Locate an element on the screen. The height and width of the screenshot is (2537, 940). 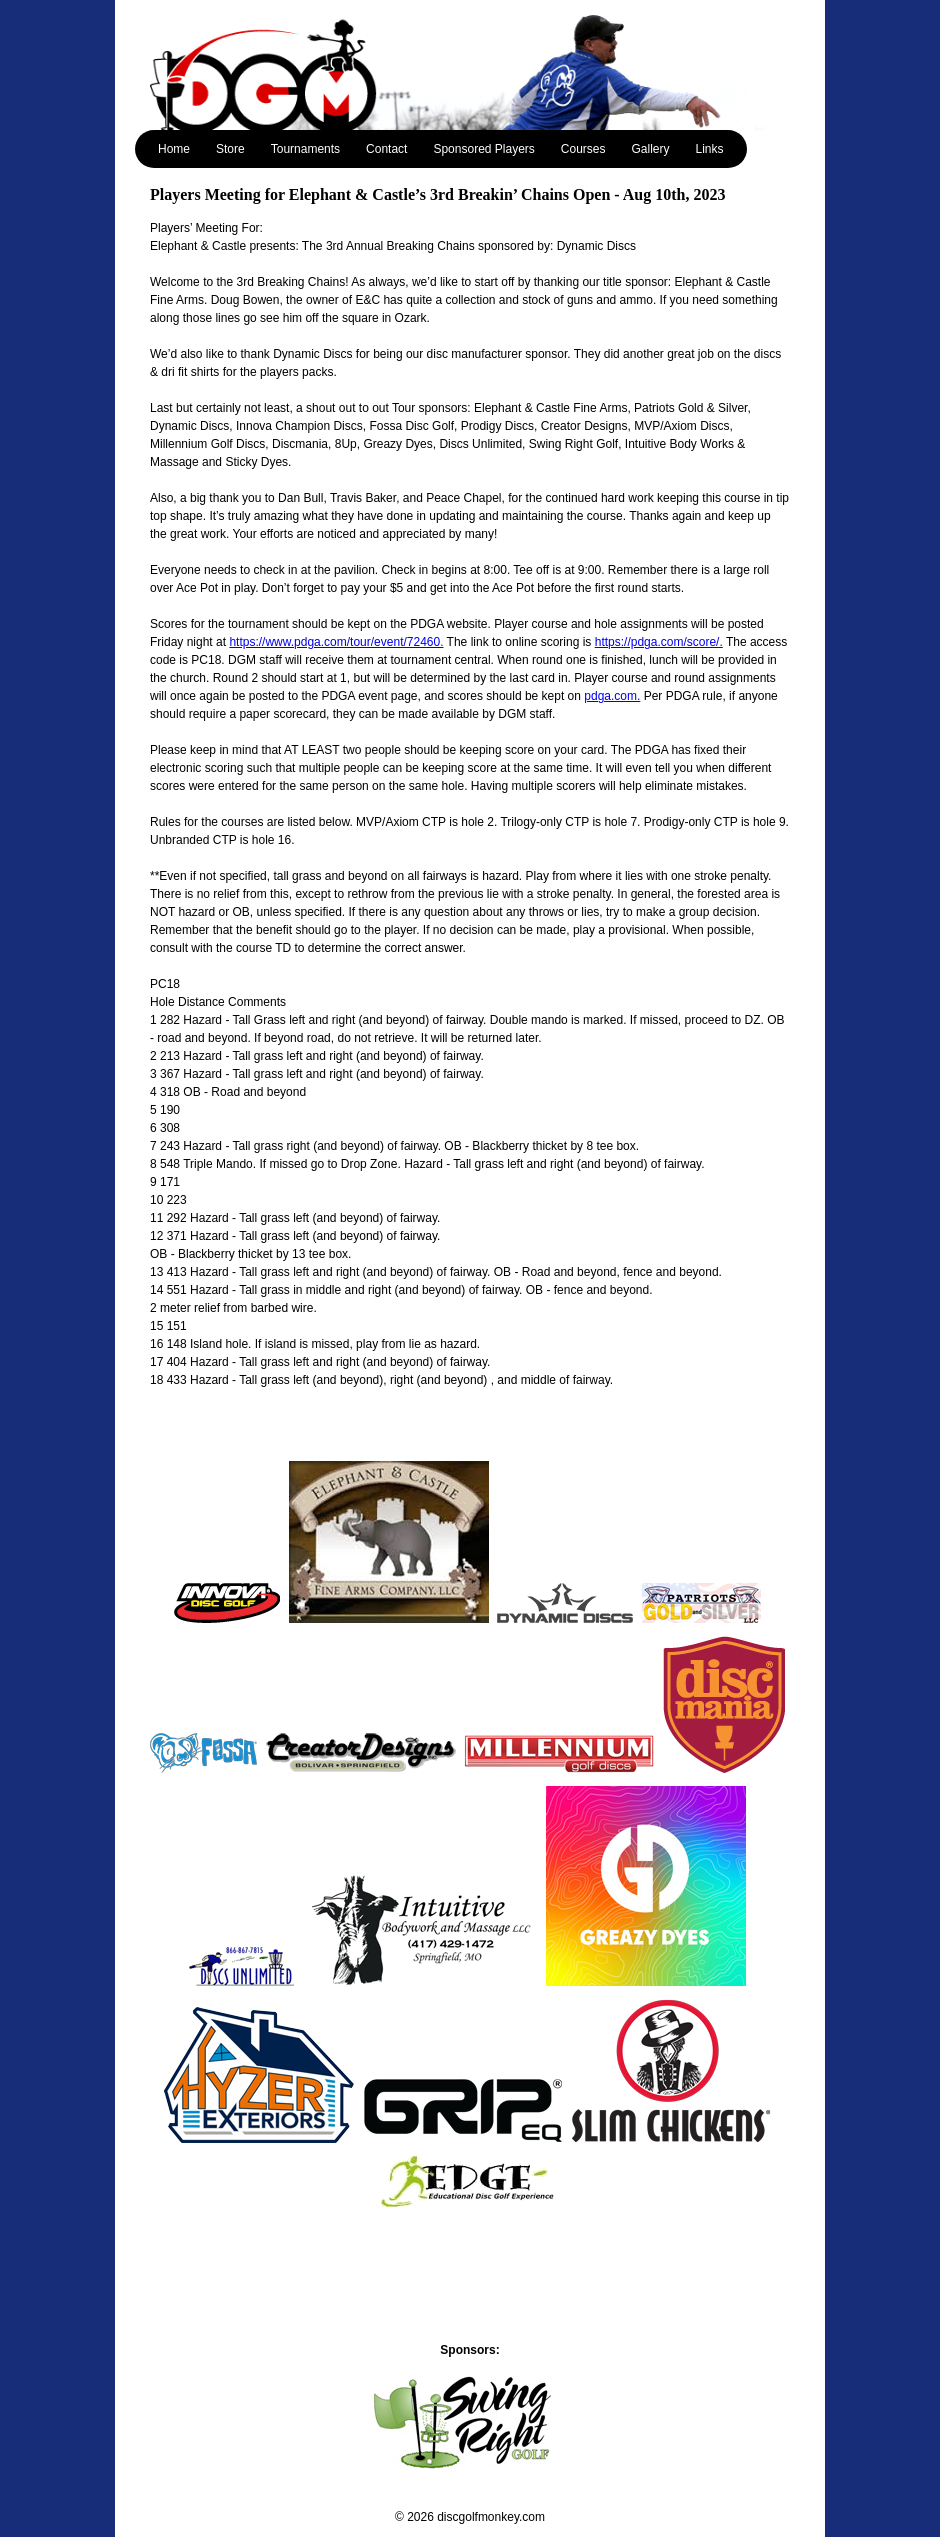
Store is located at coordinates (230, 149).